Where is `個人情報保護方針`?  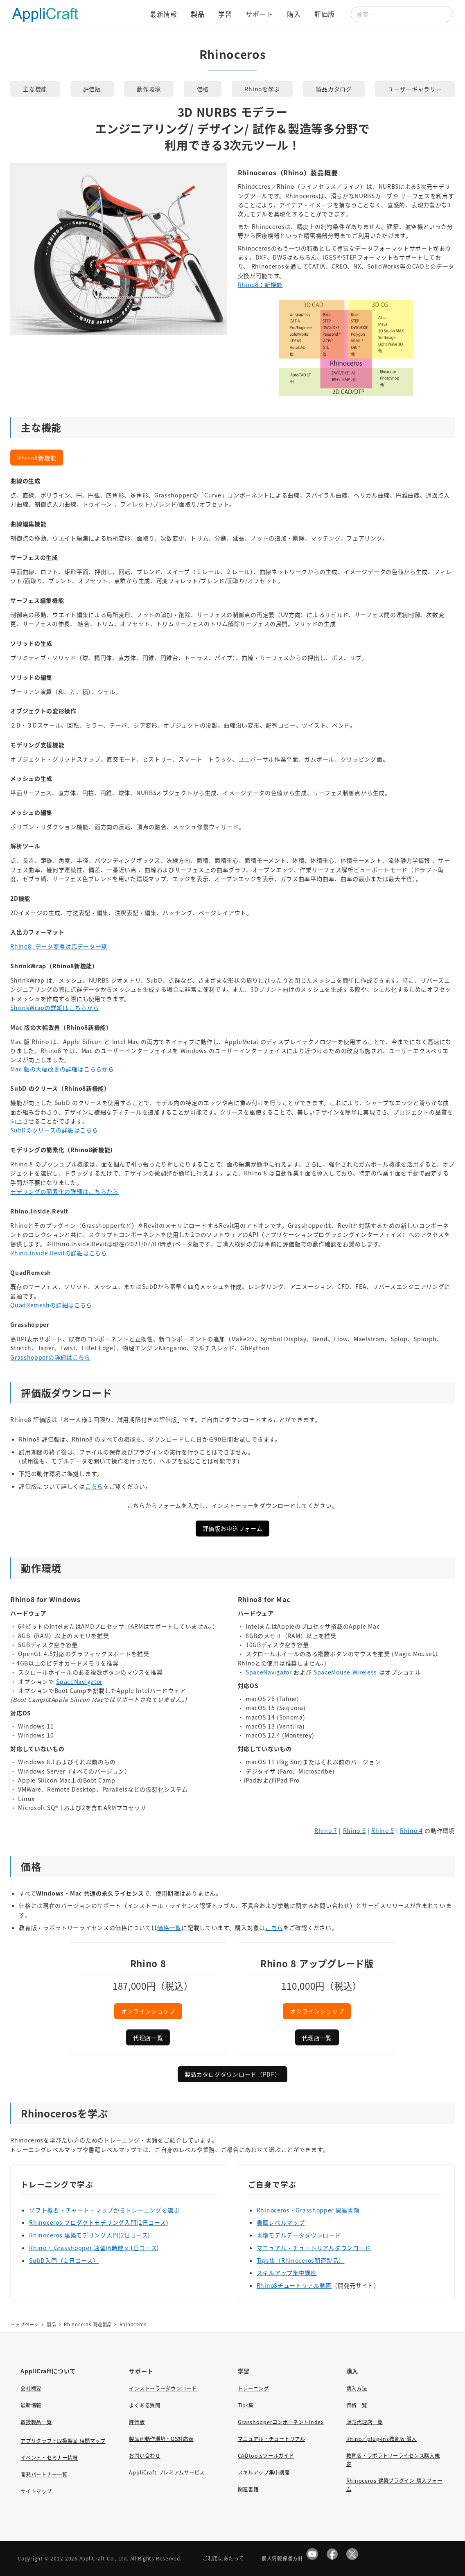
個人情報保護方針 is located at coordinates (282, 2558).